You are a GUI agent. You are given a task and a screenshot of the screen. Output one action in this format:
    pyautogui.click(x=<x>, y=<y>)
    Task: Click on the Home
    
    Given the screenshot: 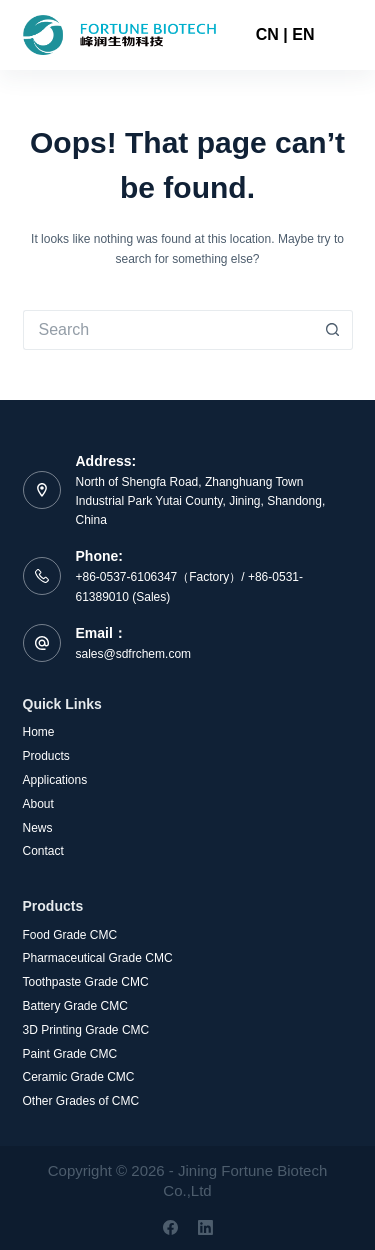 What is the action you would take?
    pyautogui.click(x=39, y=732)
    